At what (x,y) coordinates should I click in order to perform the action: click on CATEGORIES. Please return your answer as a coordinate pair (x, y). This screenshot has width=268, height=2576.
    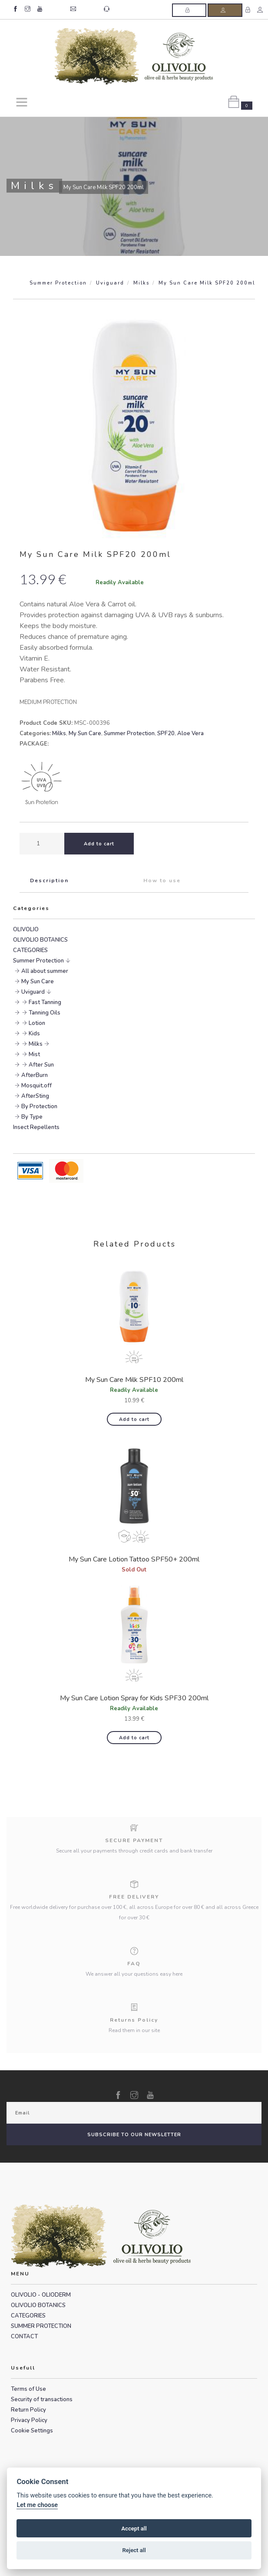
    Looking at the image, I should click on (30, 950).